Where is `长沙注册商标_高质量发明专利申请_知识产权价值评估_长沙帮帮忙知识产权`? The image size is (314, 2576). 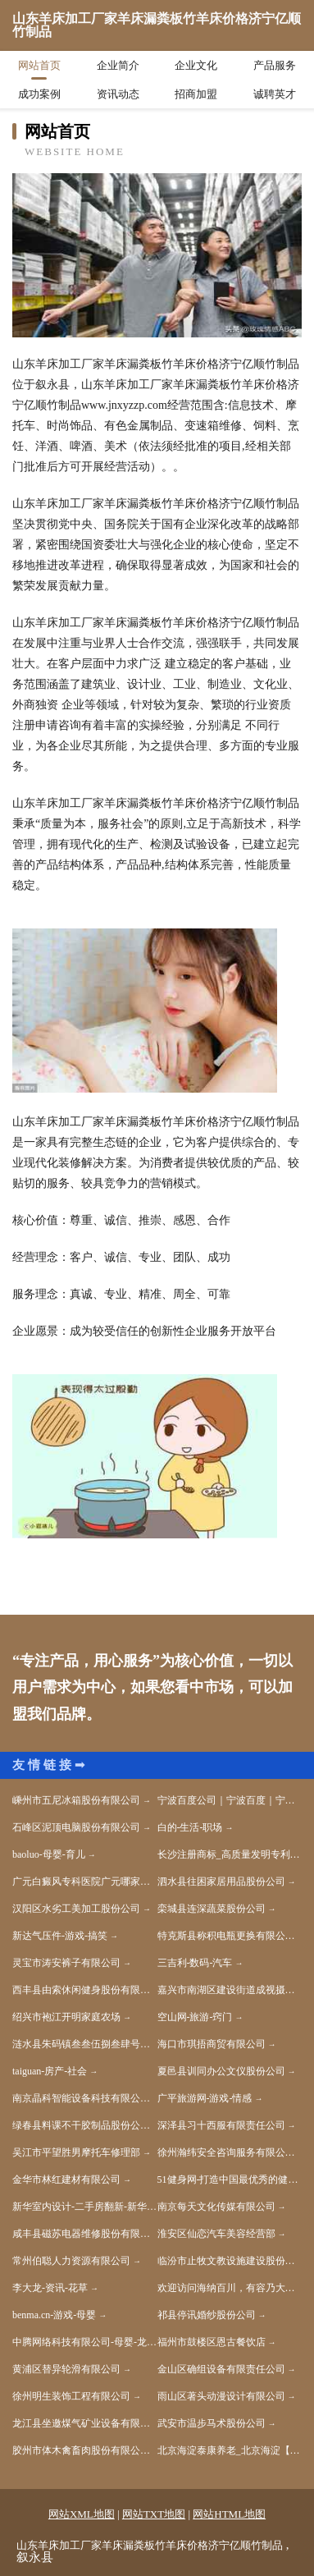
长沙注册商标_高质量发明专利申请_知识产权价值评估_长沙帮帮忙知识产权 is located at coordinates (230, 1854).